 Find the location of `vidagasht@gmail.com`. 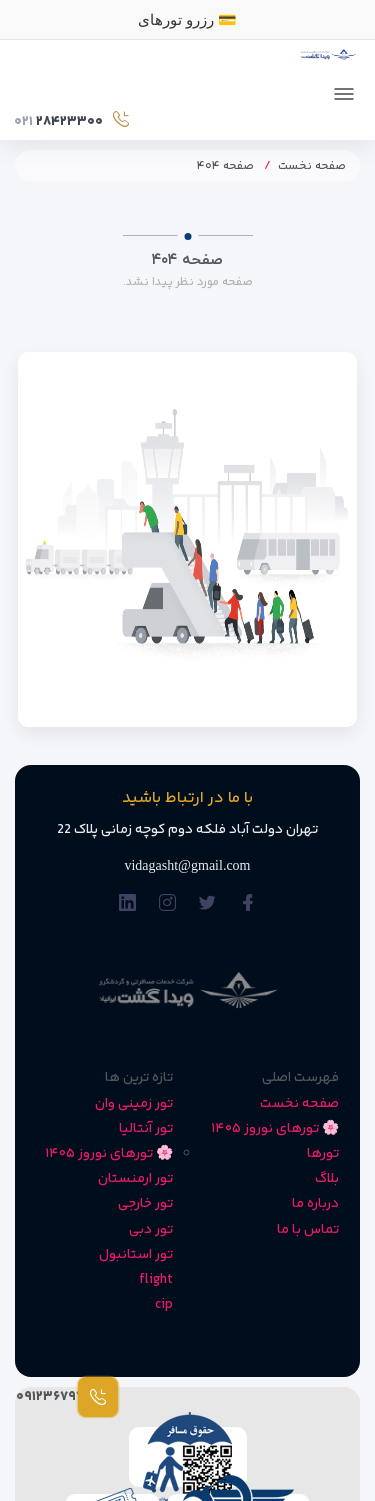

vidagasht@gmail.com is located at coordinates (187, 865).